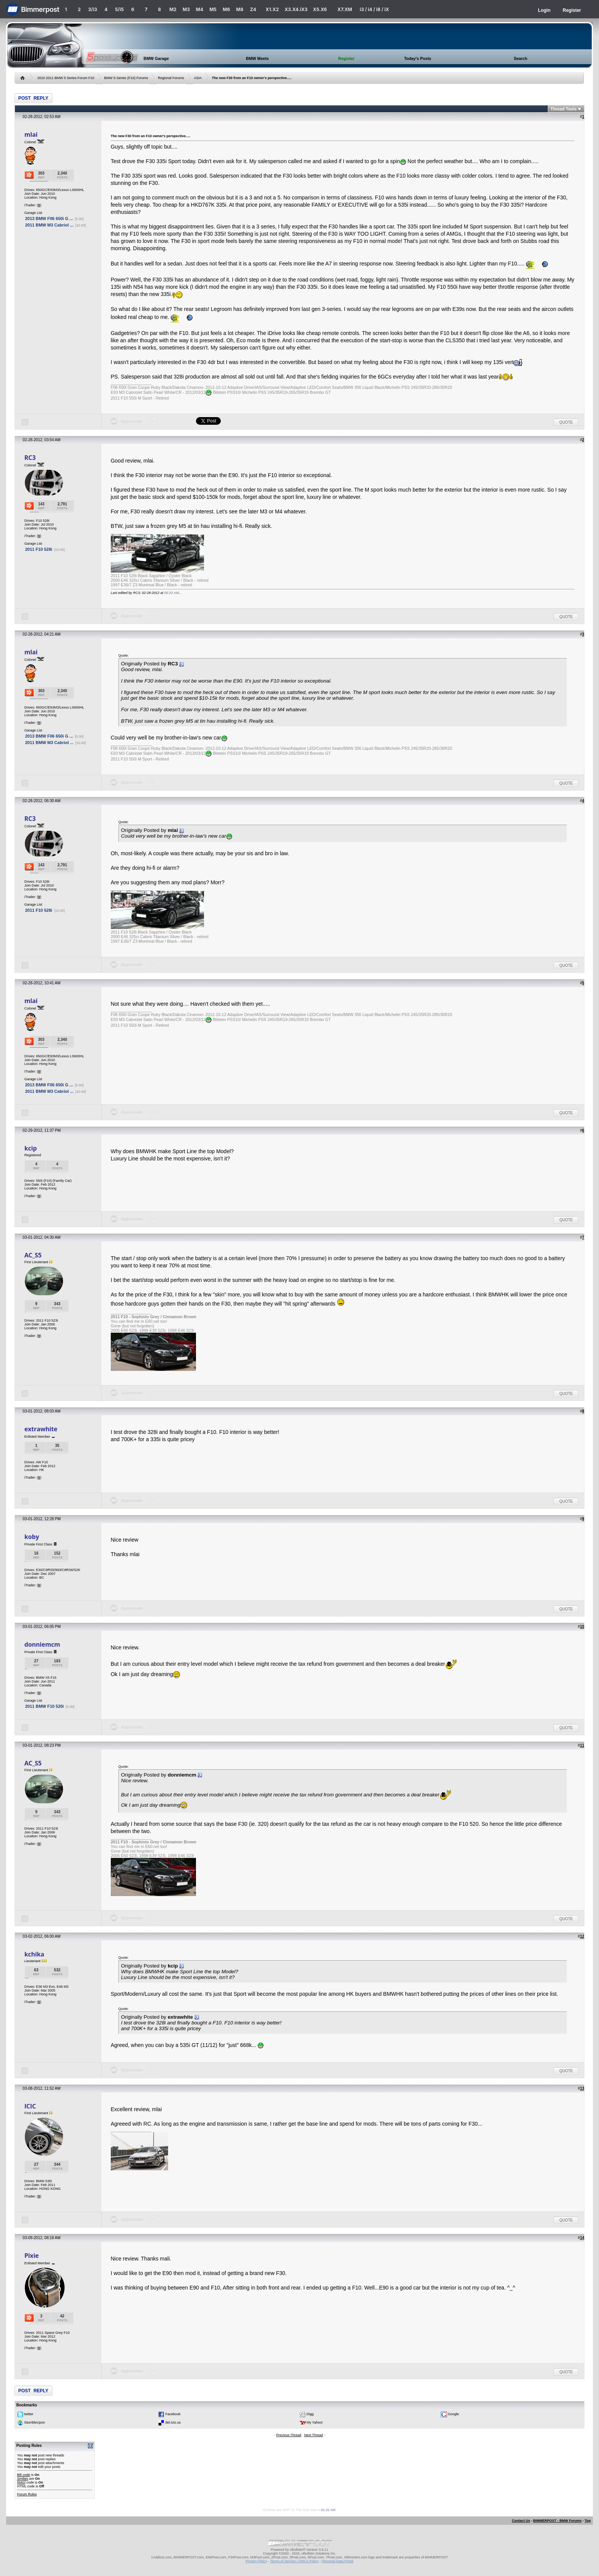 This screenshot has height=2576, width=599. I want to click on X1.X2, so click(272, 9).